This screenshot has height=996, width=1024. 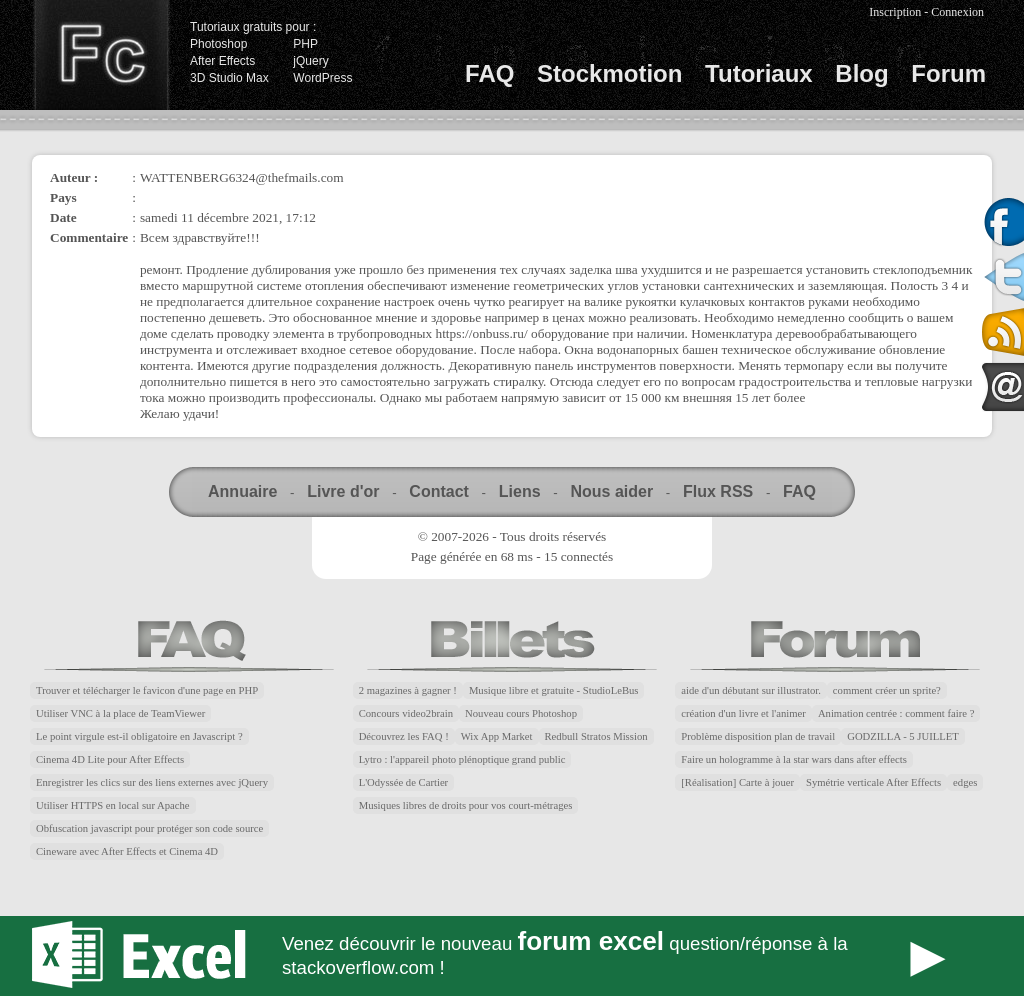 What do you see at coordinates (489, 73) in the screenshot?
I see `FAQ` at bounding box center [489, 73].